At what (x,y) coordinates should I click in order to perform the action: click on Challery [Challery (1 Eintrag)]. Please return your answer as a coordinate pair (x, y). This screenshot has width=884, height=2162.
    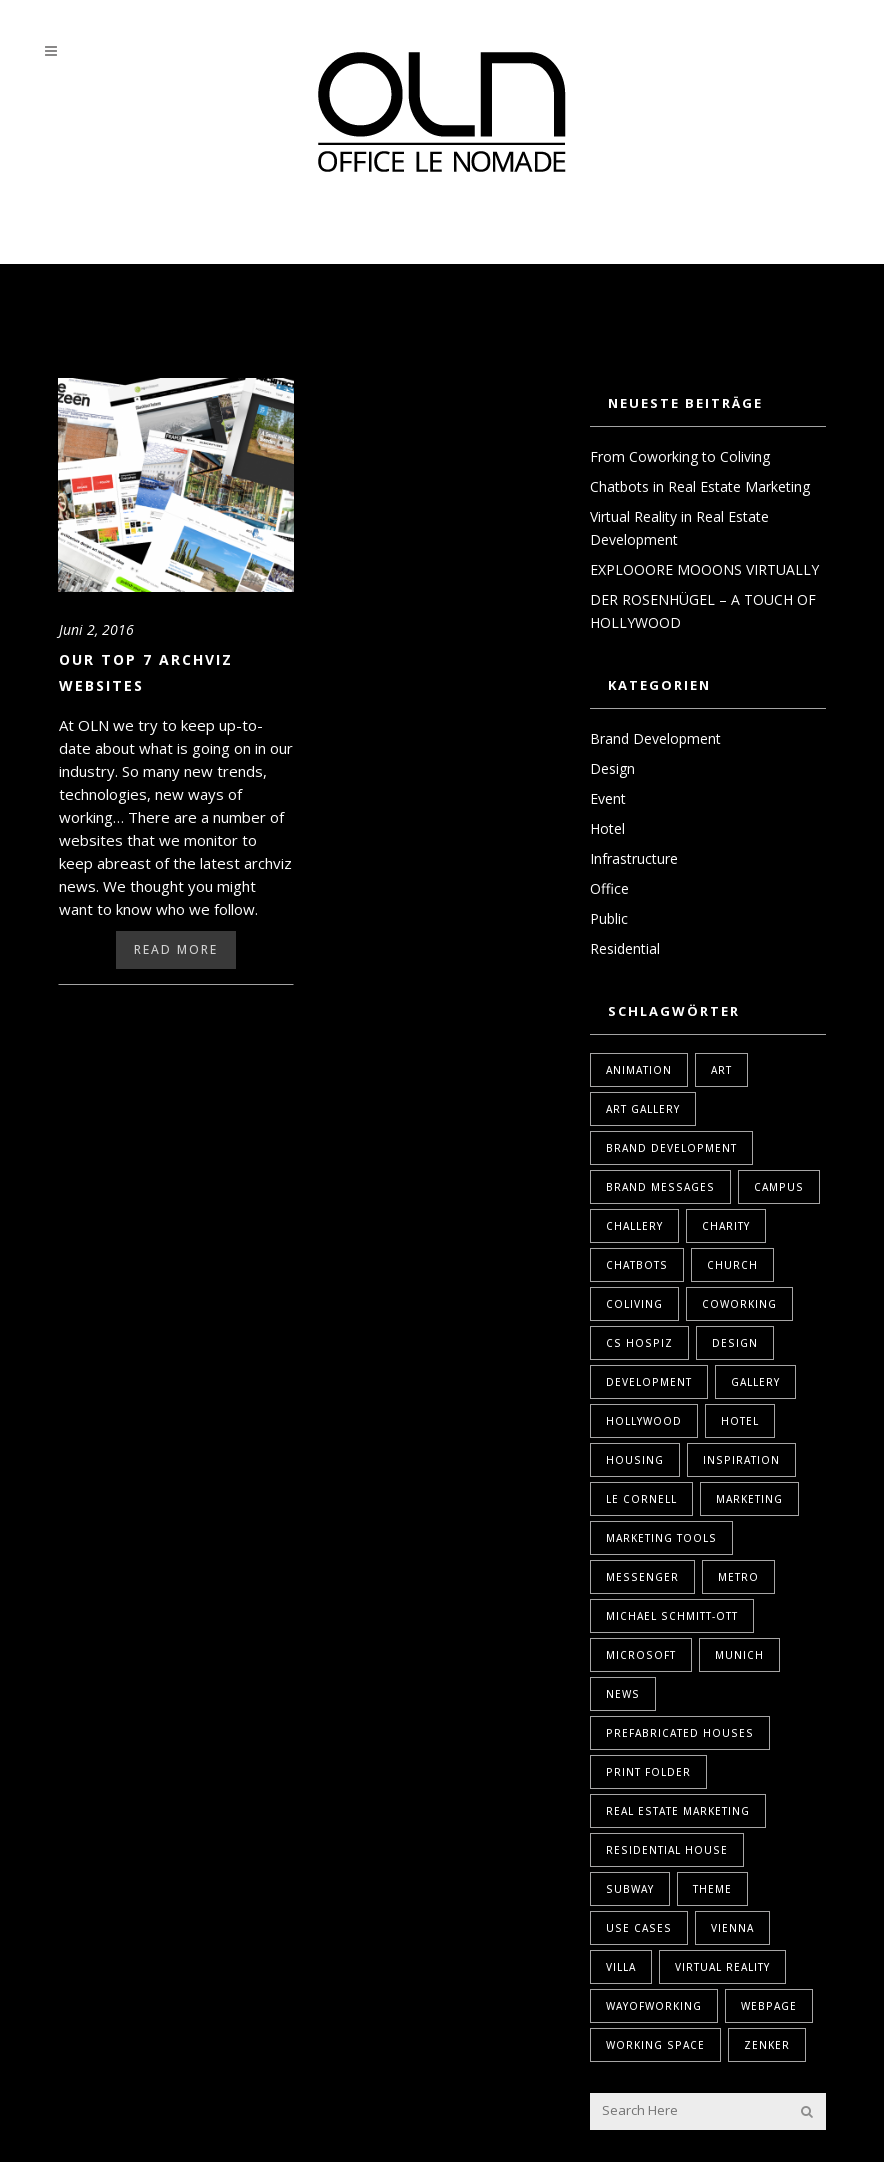
    Looking at the image, I should click on (634, 1226).